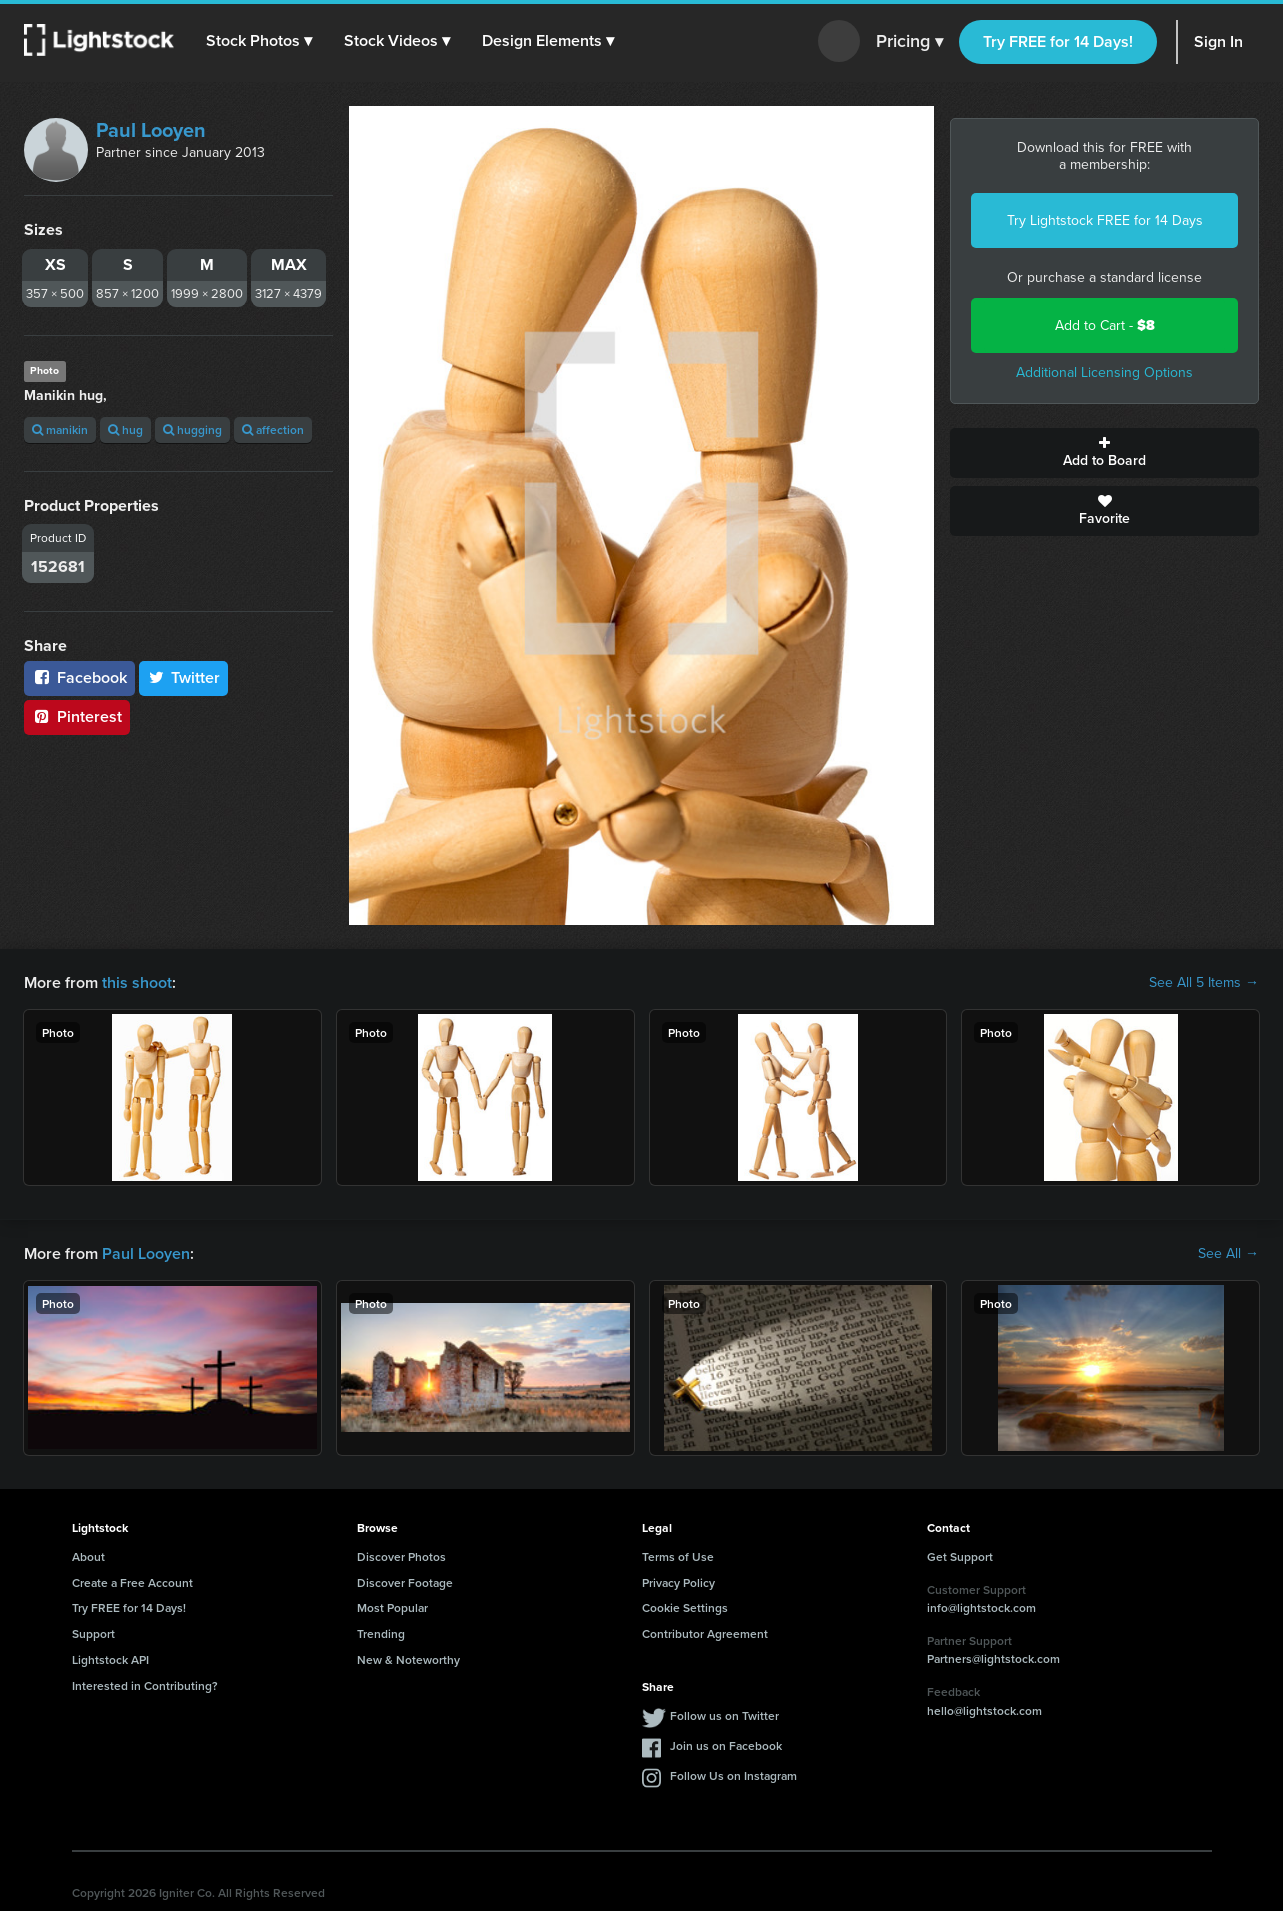 This screenshot has height=1911, width=1283. I want to click on Partners@lightstock.com, so click(993, 1658).